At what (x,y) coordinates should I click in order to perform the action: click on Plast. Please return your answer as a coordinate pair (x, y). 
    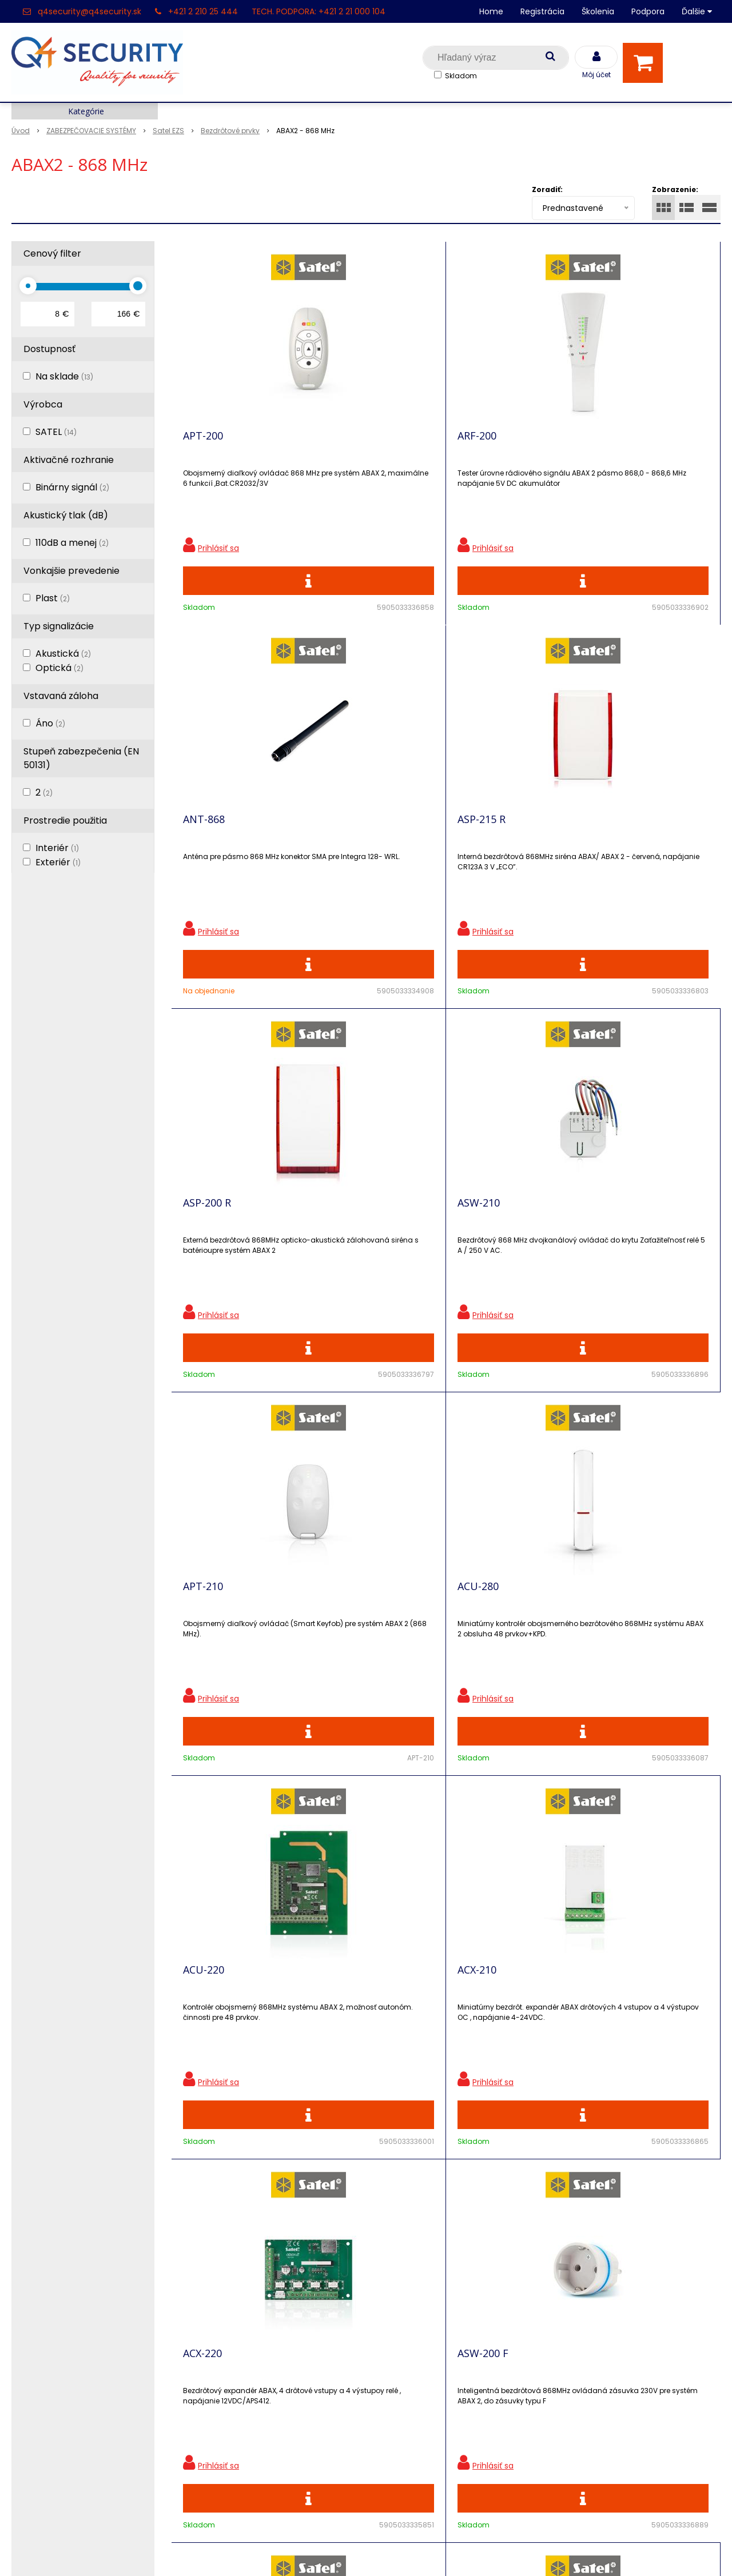
    Looking at the image, I should click on (52, 598).